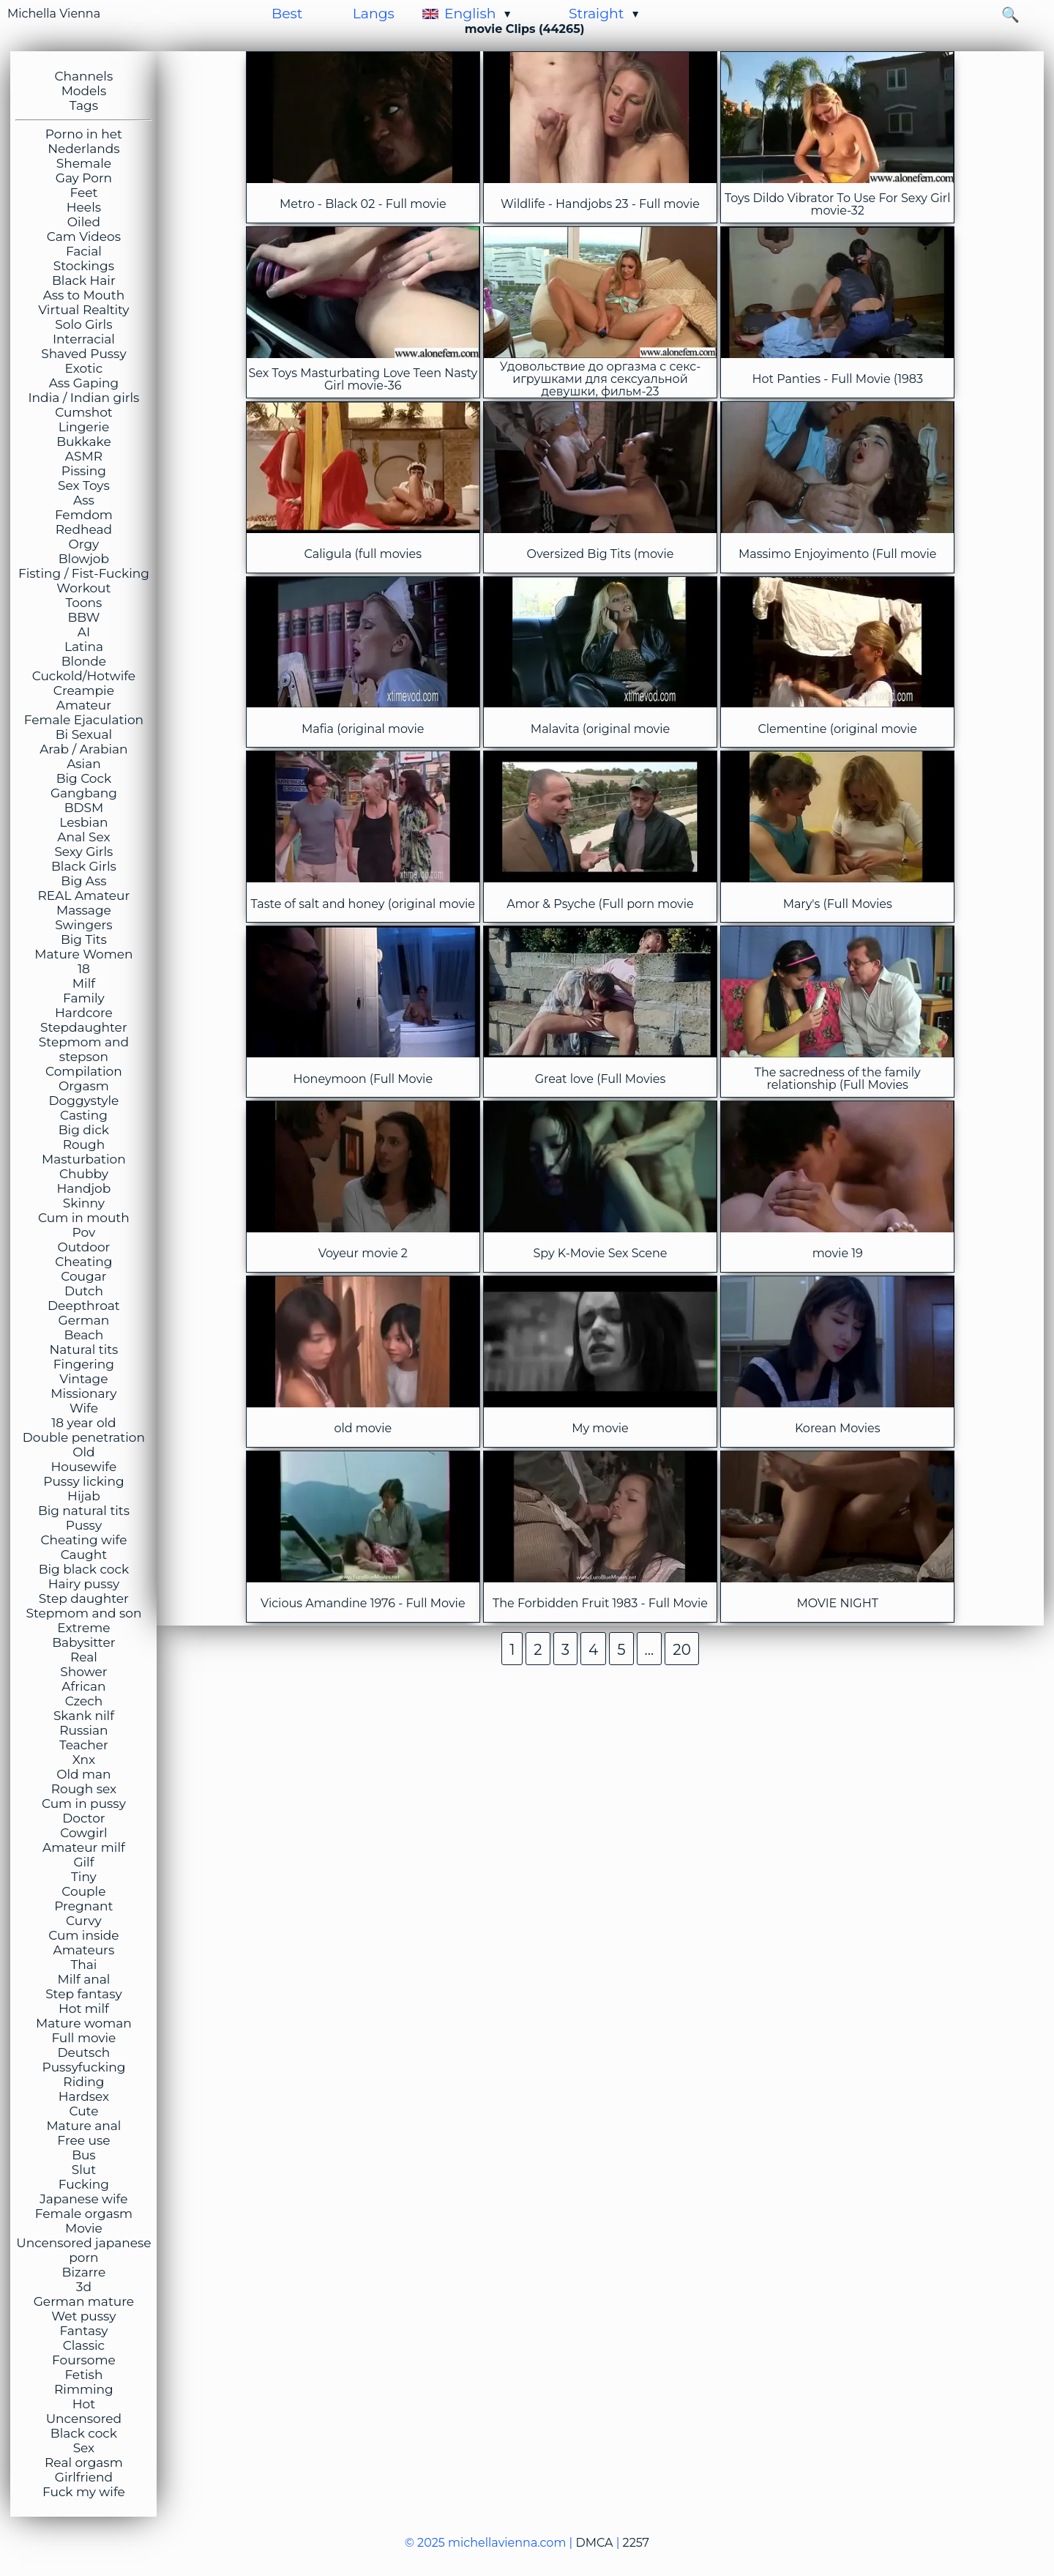  What do you see at coordinates (84, 793) in the screenshot?
I see `Gangbang` at bounding box center [84, 793].